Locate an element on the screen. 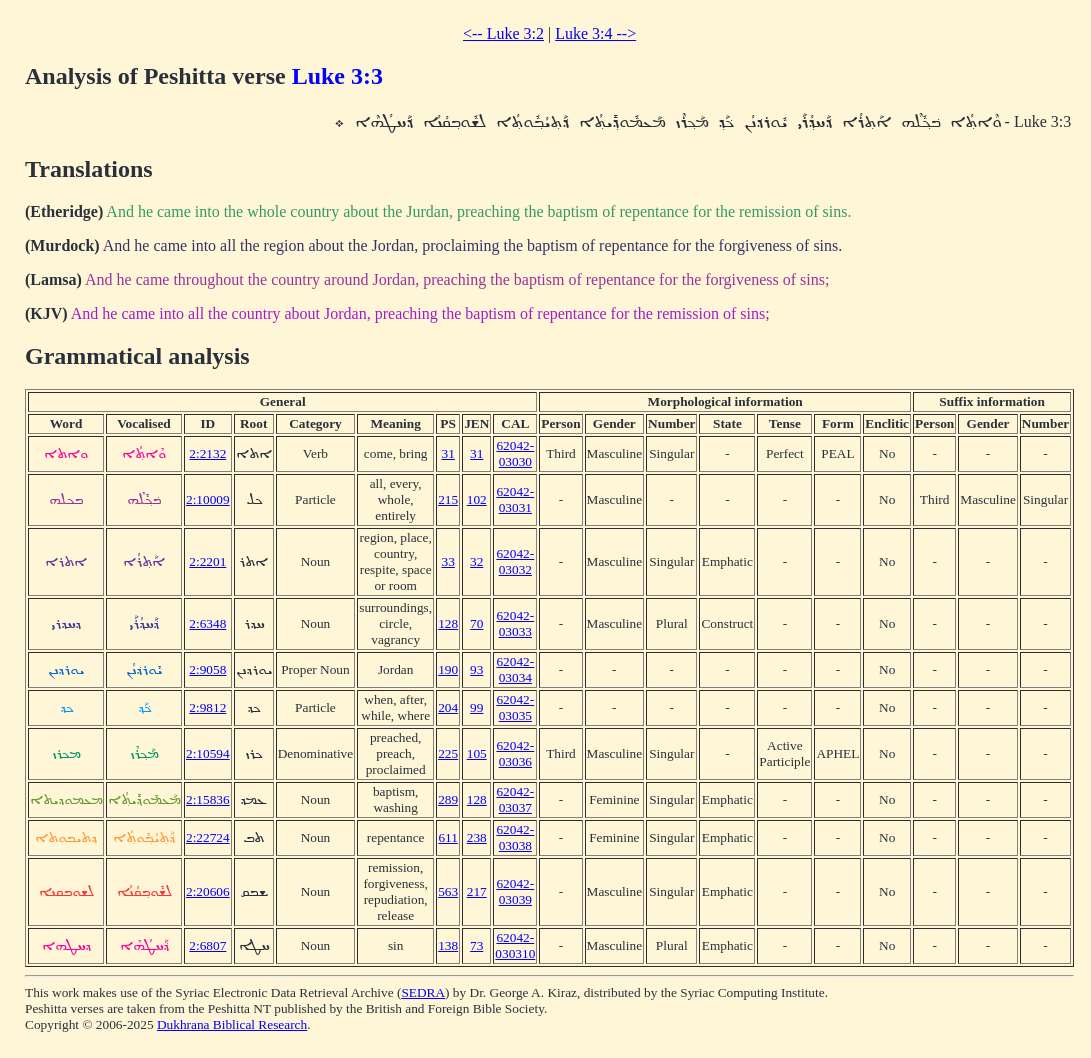  62042-03033 is located at coordinates (515, 623).